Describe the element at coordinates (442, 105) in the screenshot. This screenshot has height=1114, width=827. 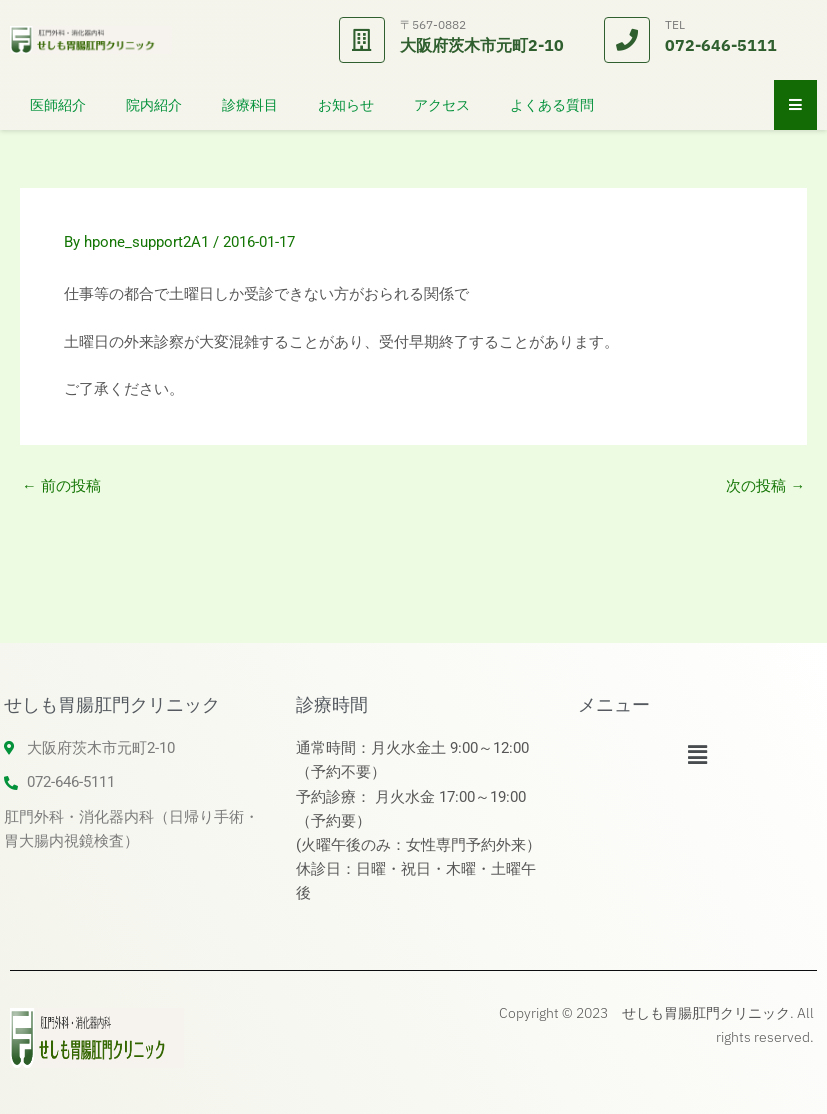
I see `アクセス` at that location.